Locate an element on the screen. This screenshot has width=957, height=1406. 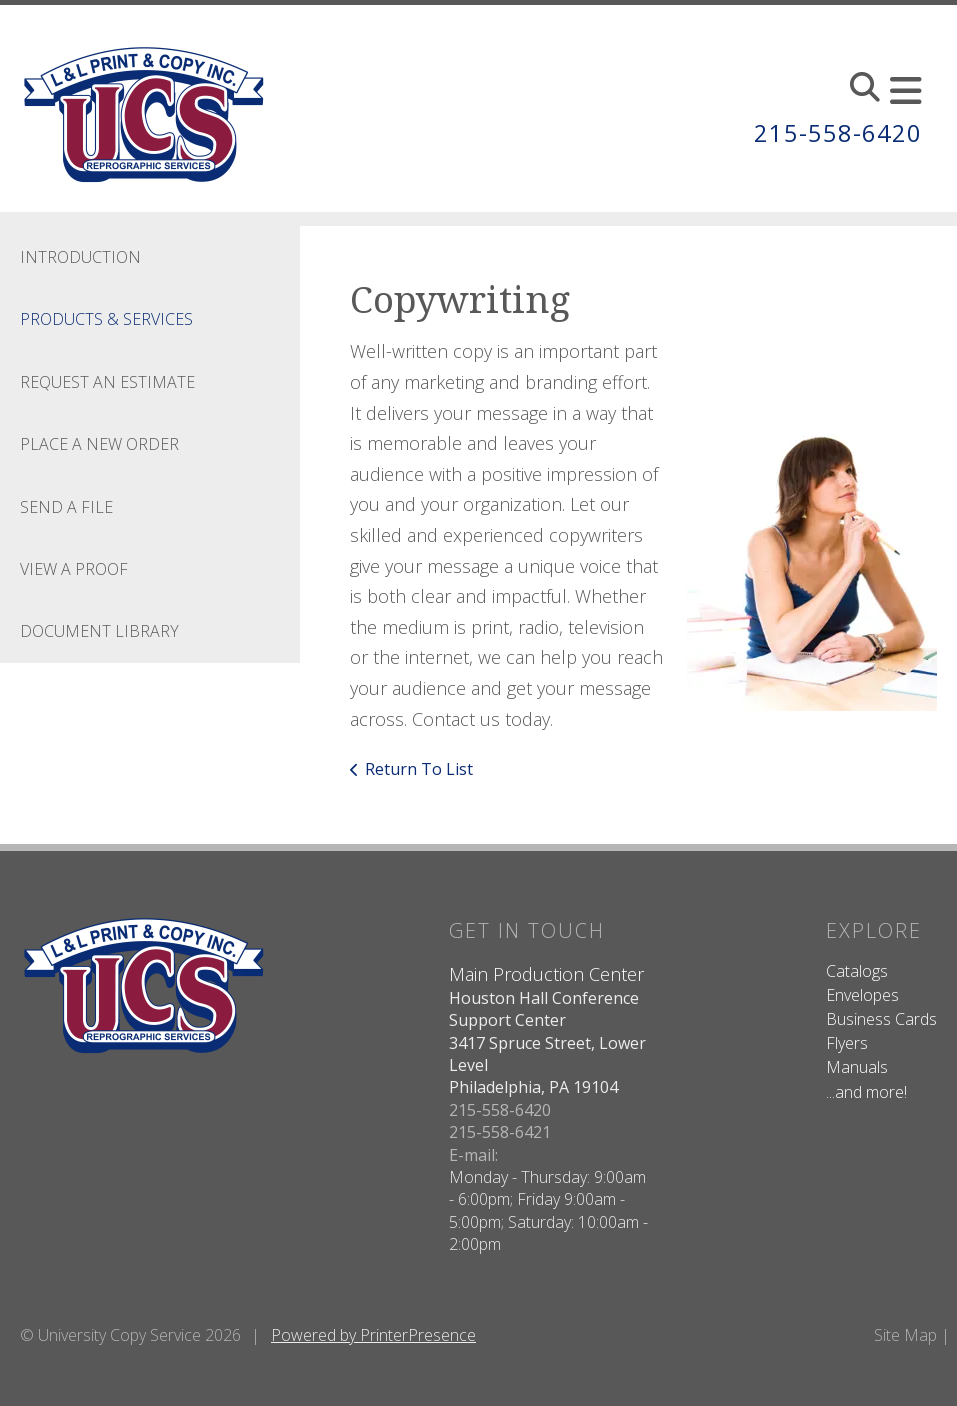
...and more! is located at coordinates (866, 1092).